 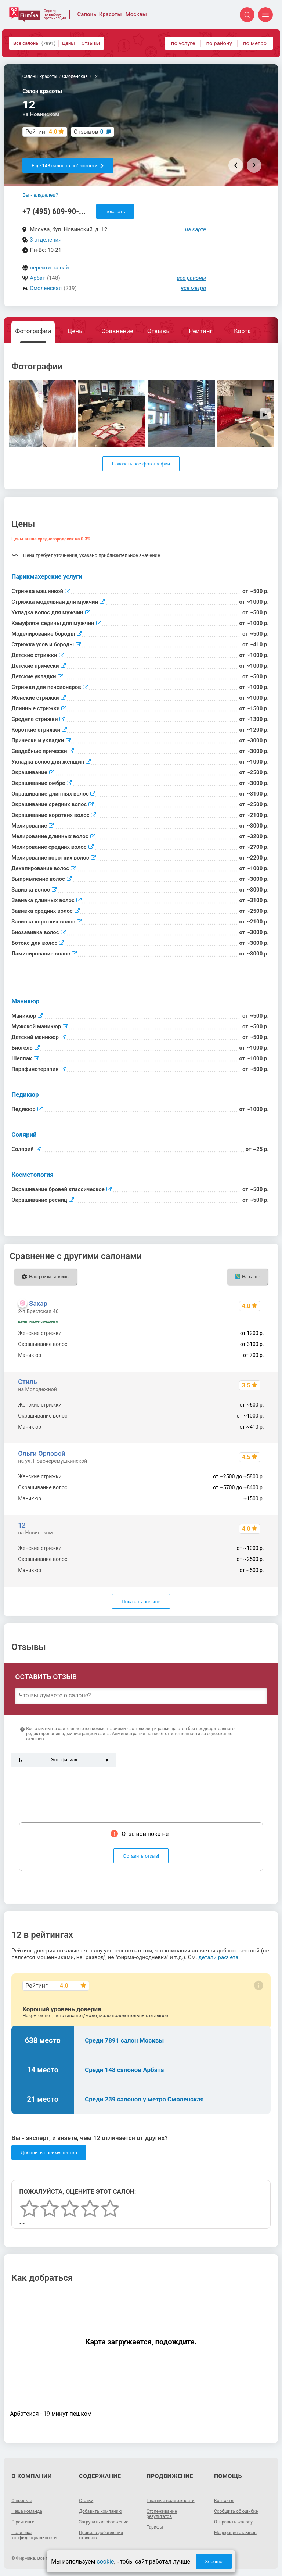 I want to click on Отслеживание результатов, so click(x=162, y=2514).